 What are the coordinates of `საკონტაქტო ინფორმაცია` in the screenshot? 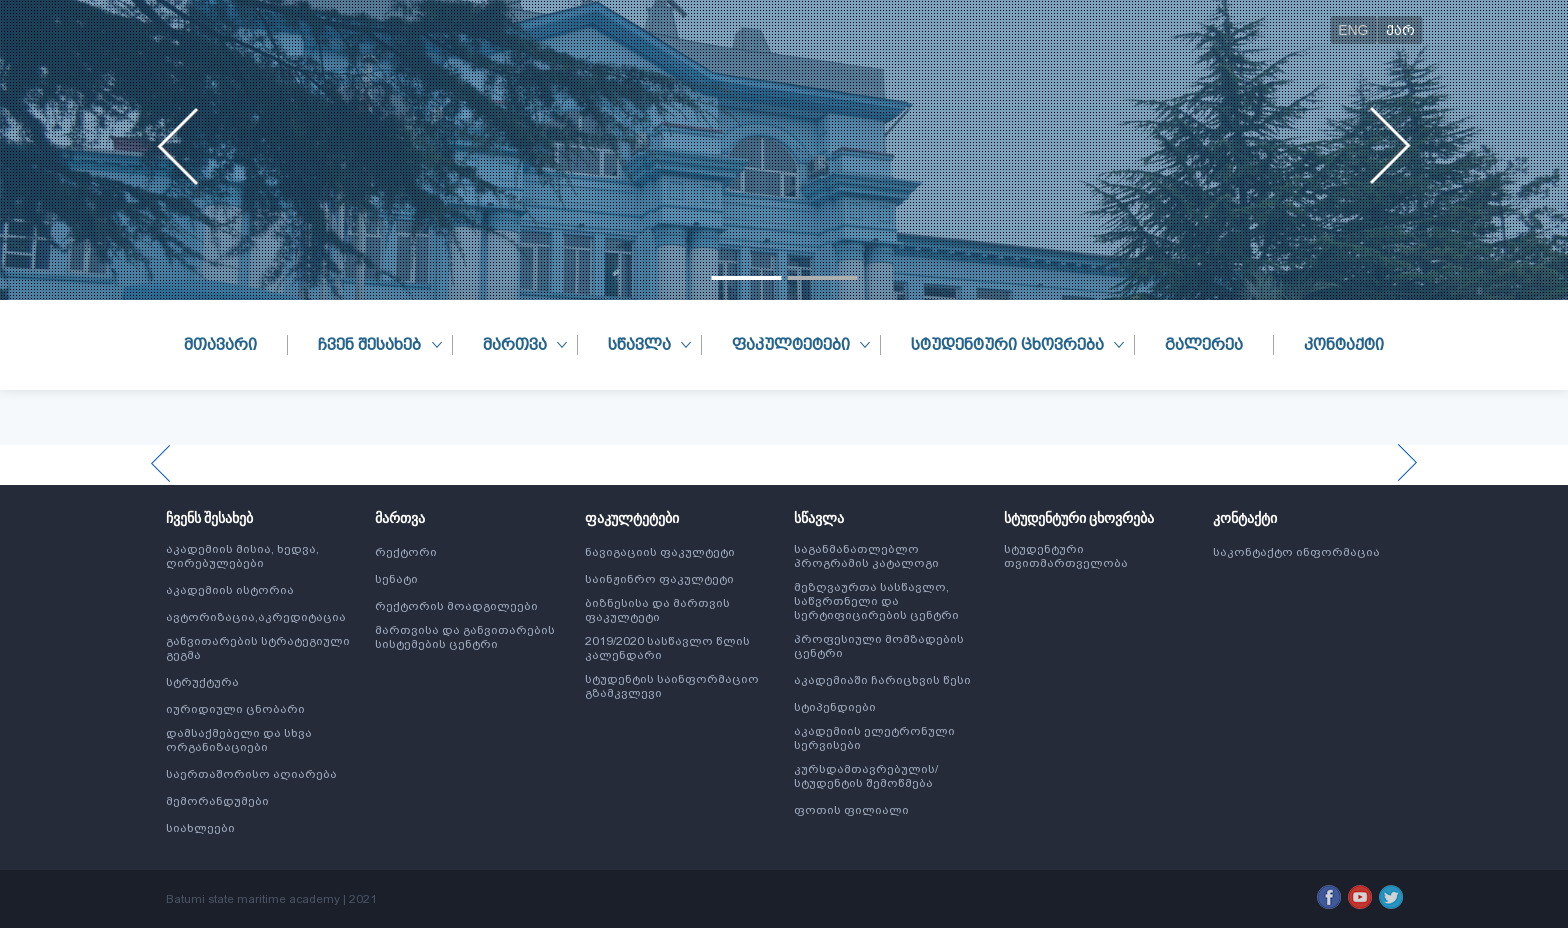 It's located at (1296, 552).